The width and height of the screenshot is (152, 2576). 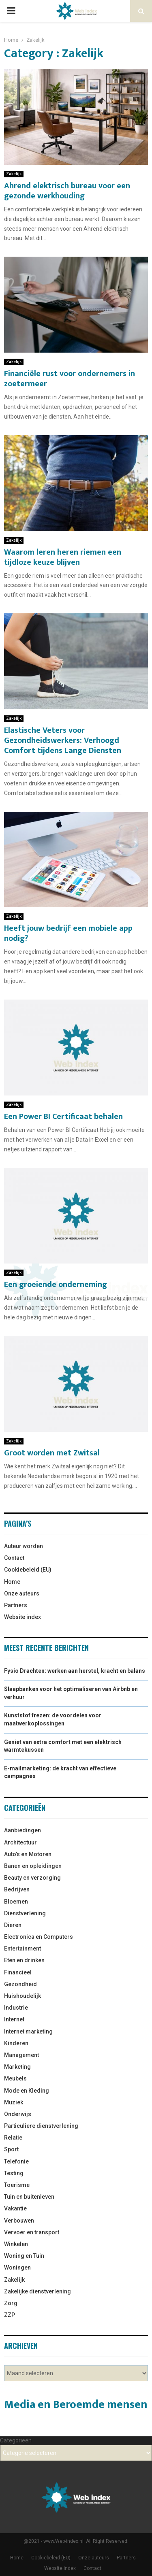 What do you see at coordinates (41, 2126) in the screenshot?
I see `Particuliere dienstverlening` at bounding box center [41, 2126].